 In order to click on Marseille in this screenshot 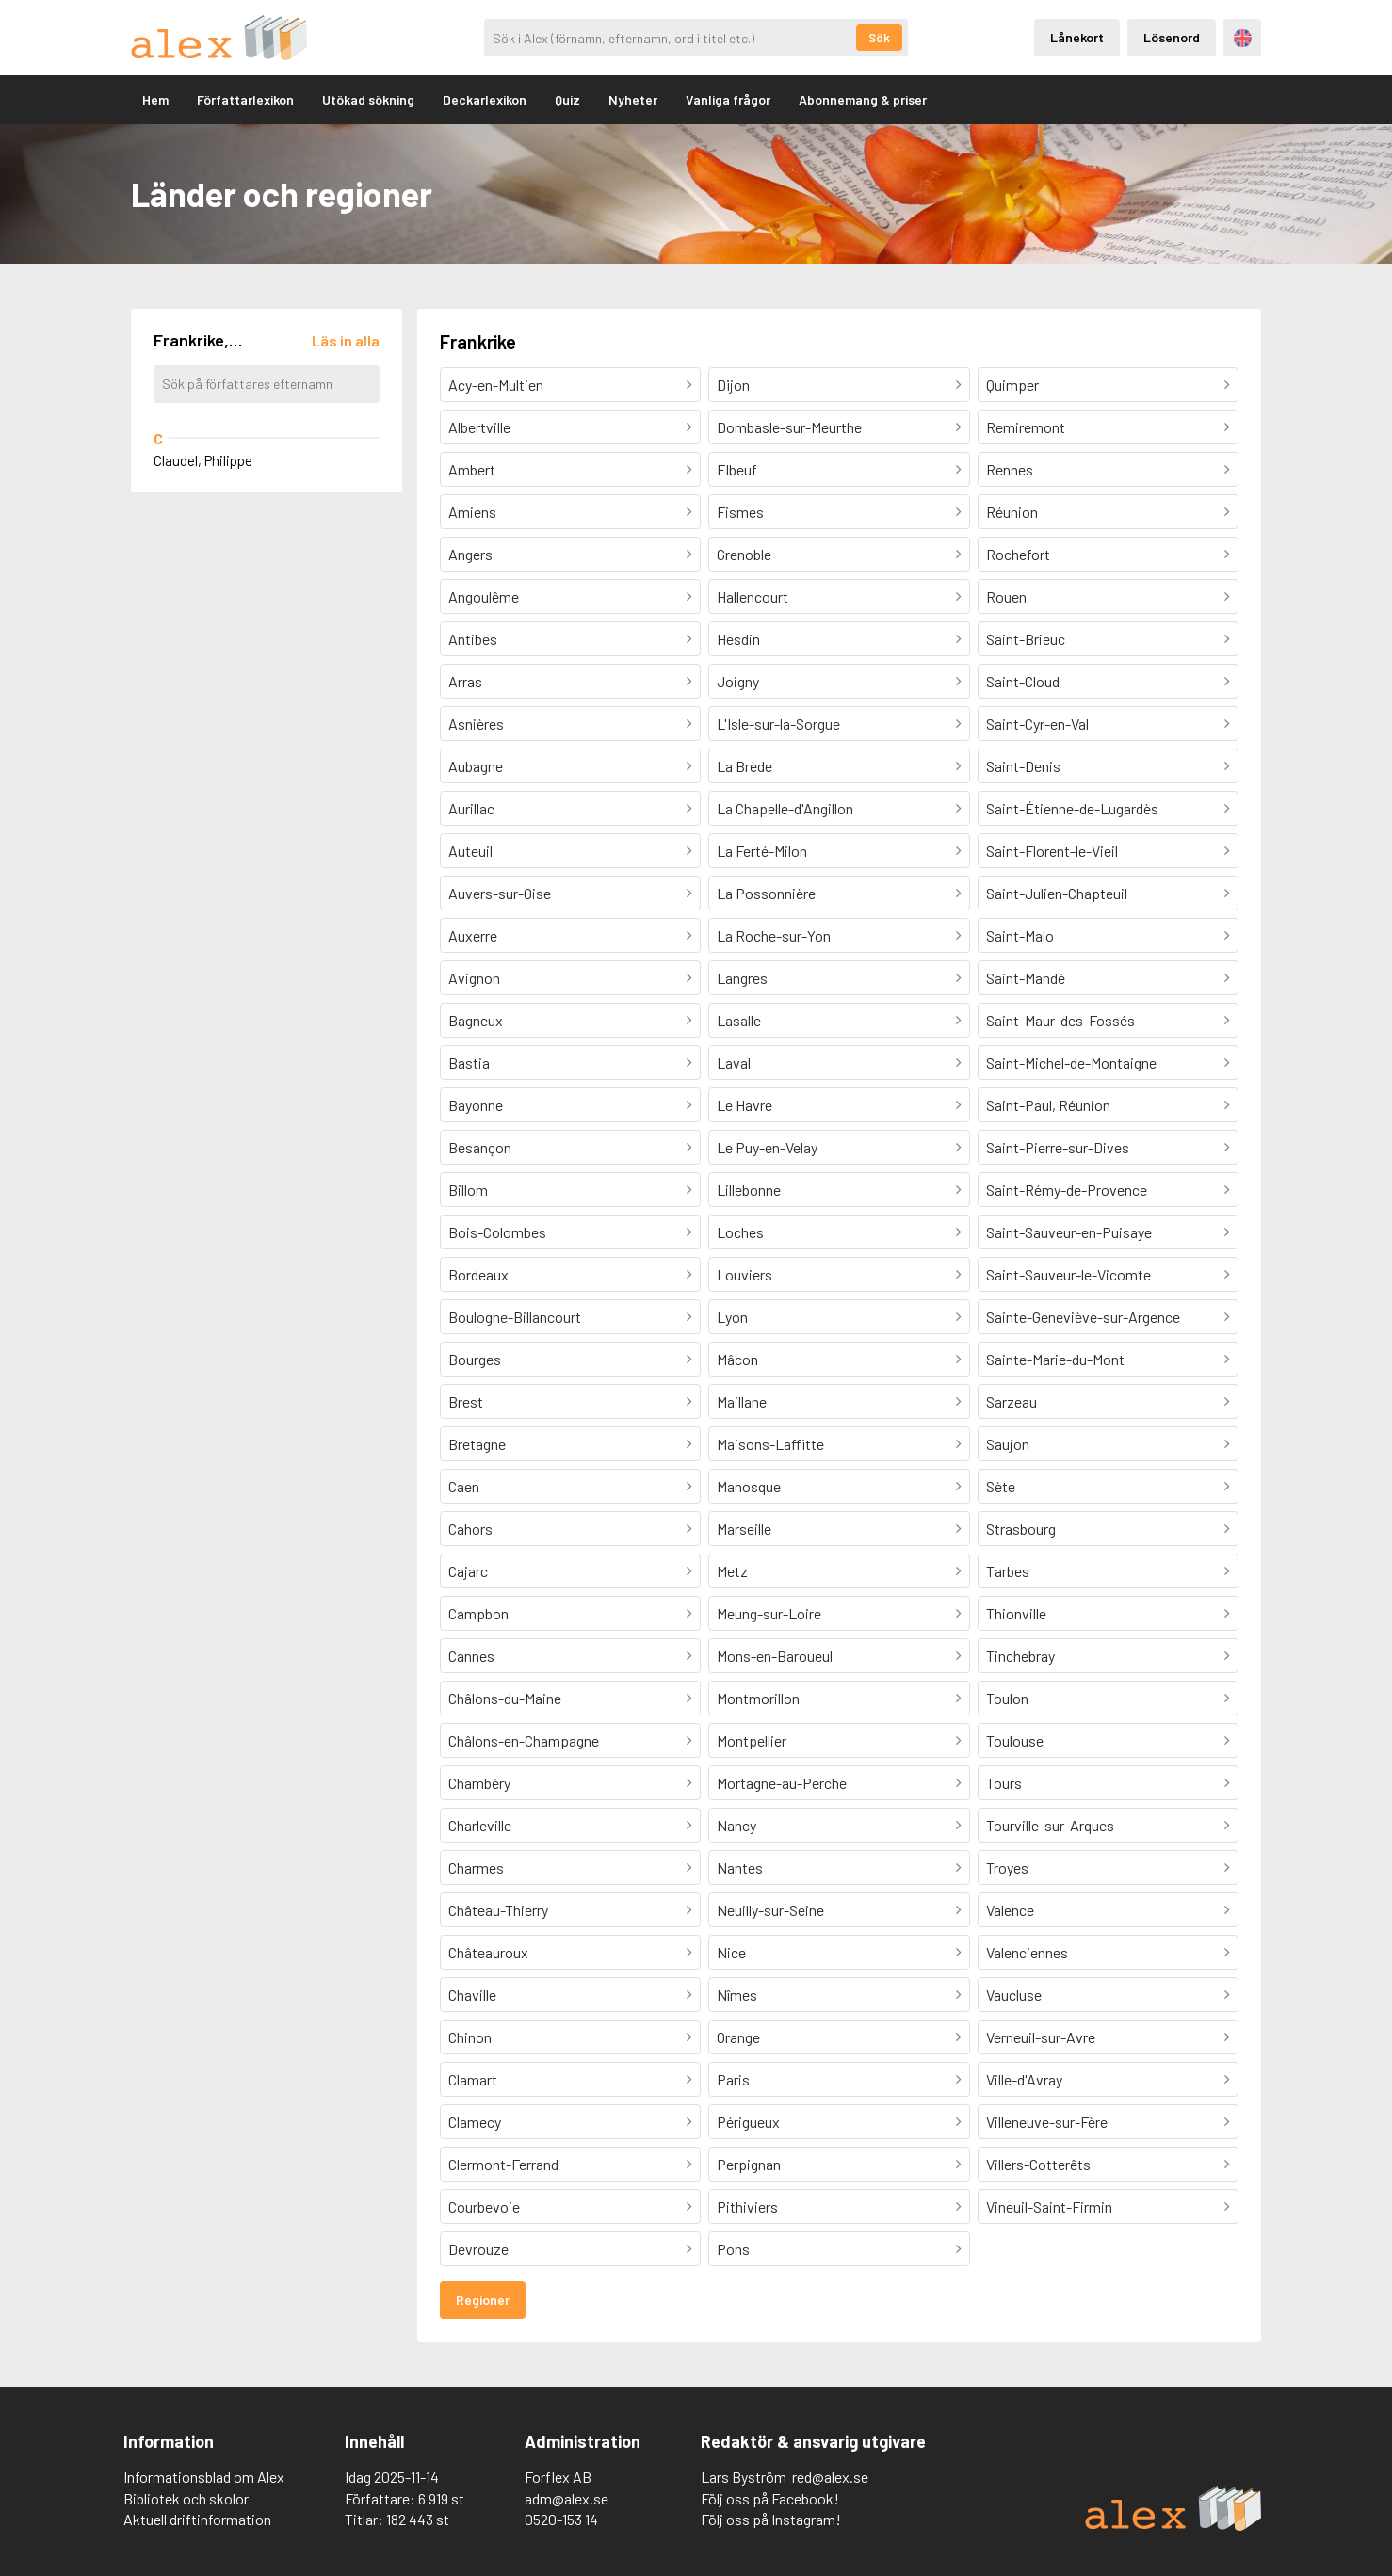, I will do `click(744, 1529)`.